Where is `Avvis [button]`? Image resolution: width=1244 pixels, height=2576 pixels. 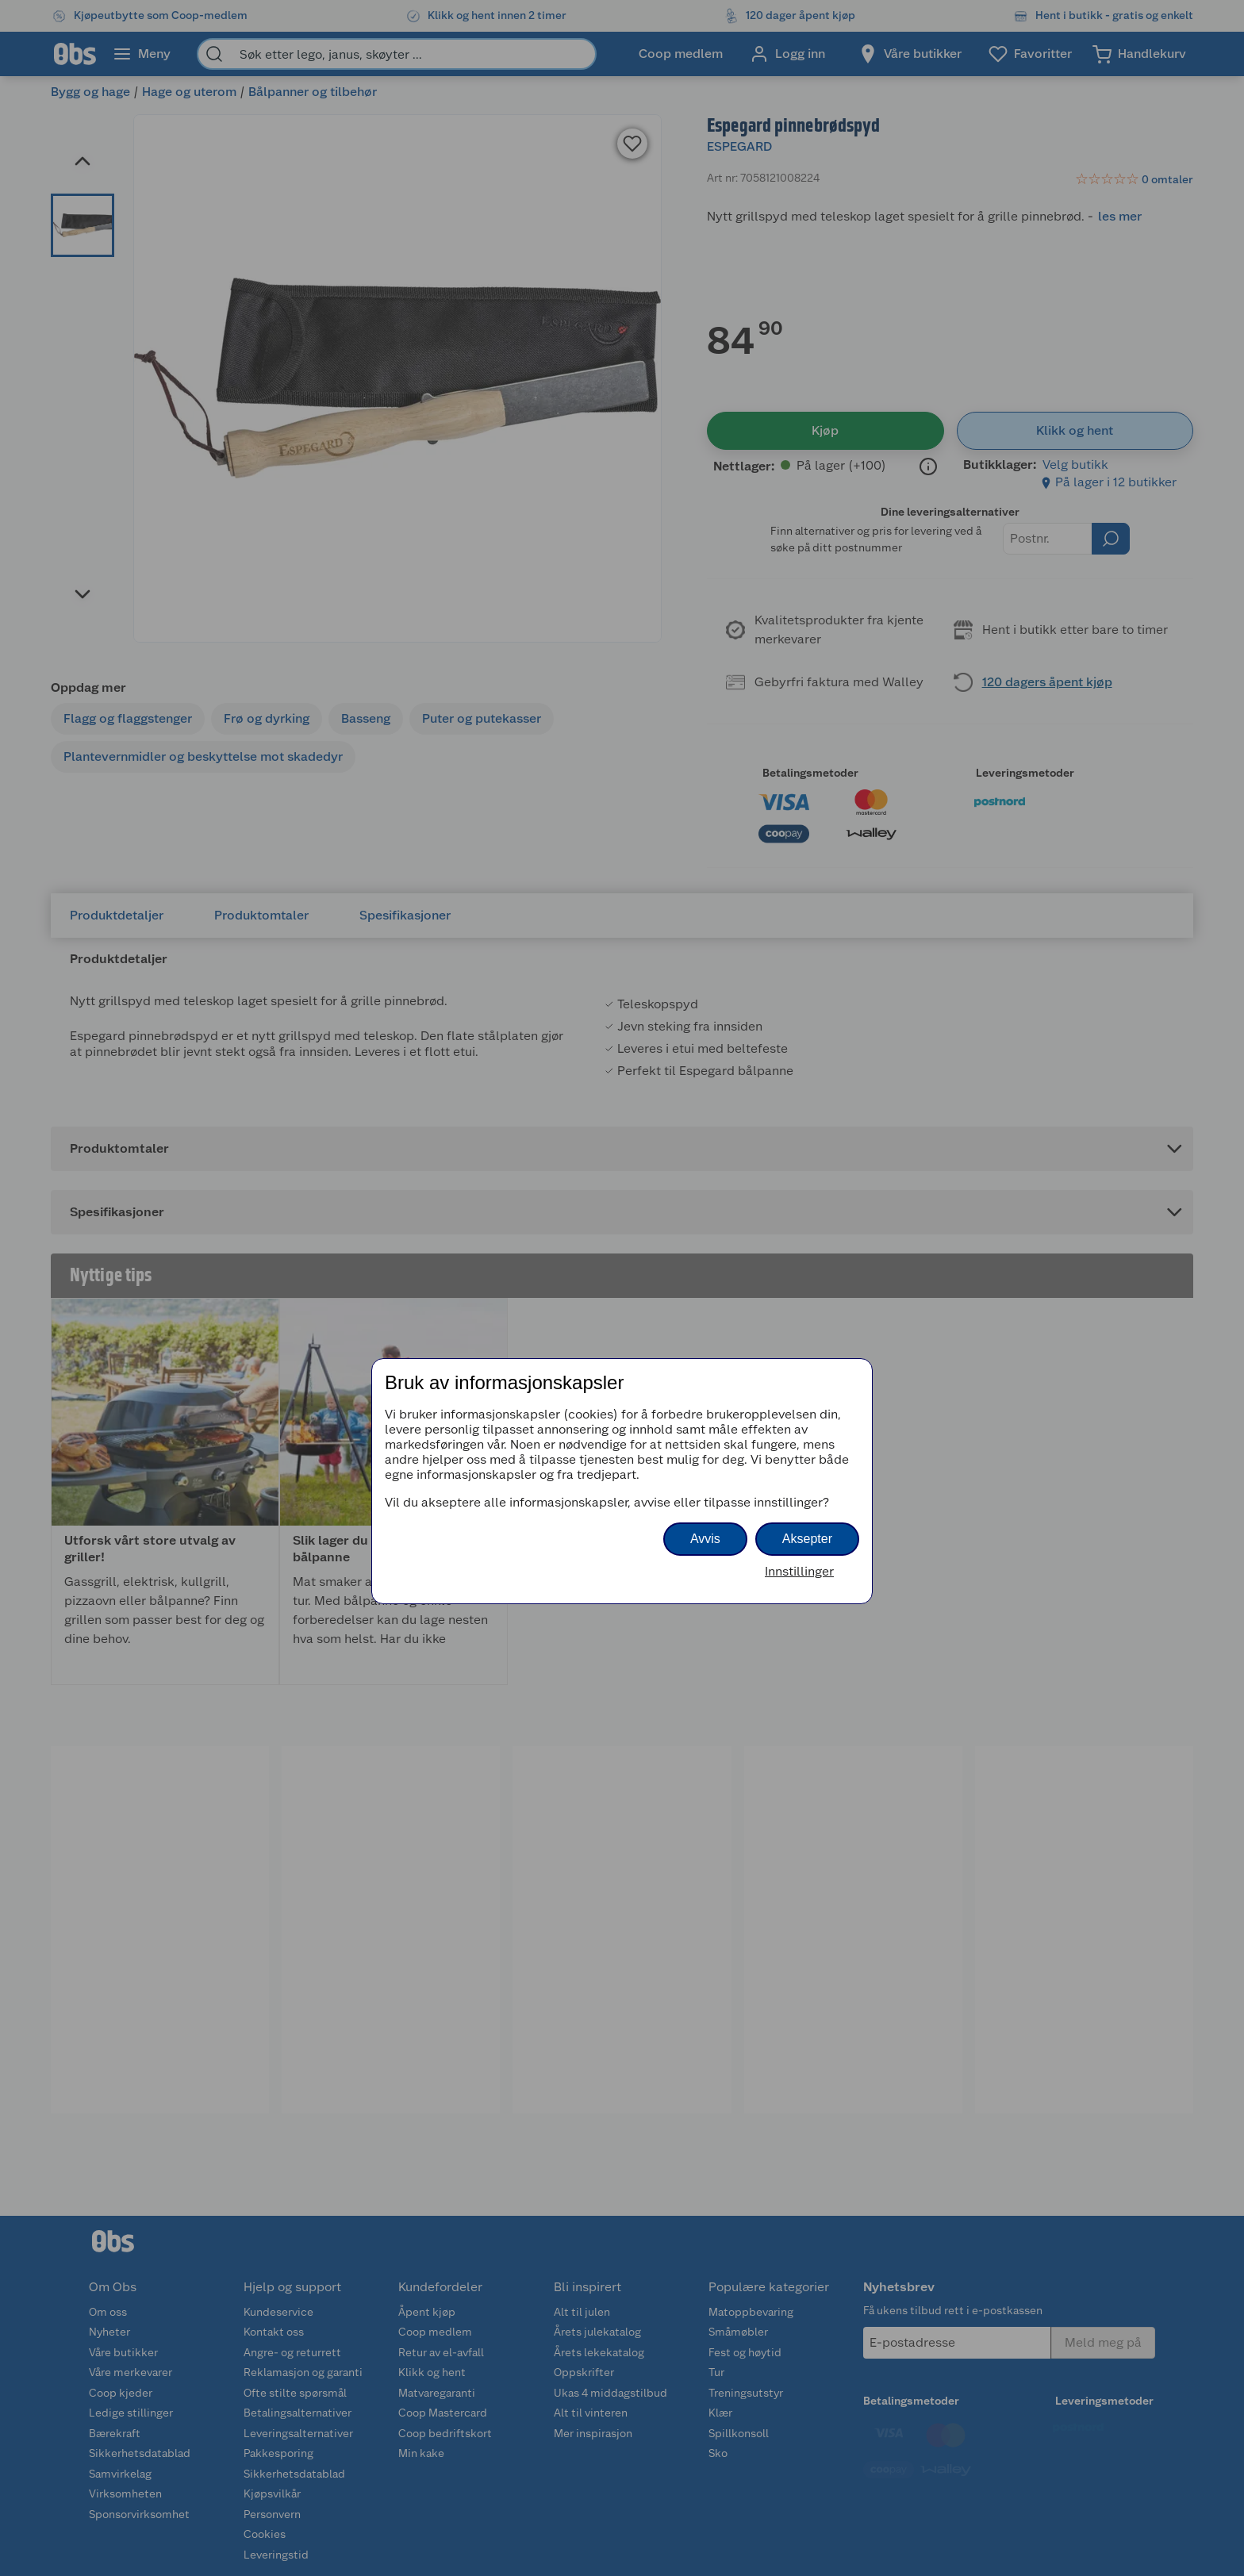
Avvis [button] is located at coordinates (705, 1538).